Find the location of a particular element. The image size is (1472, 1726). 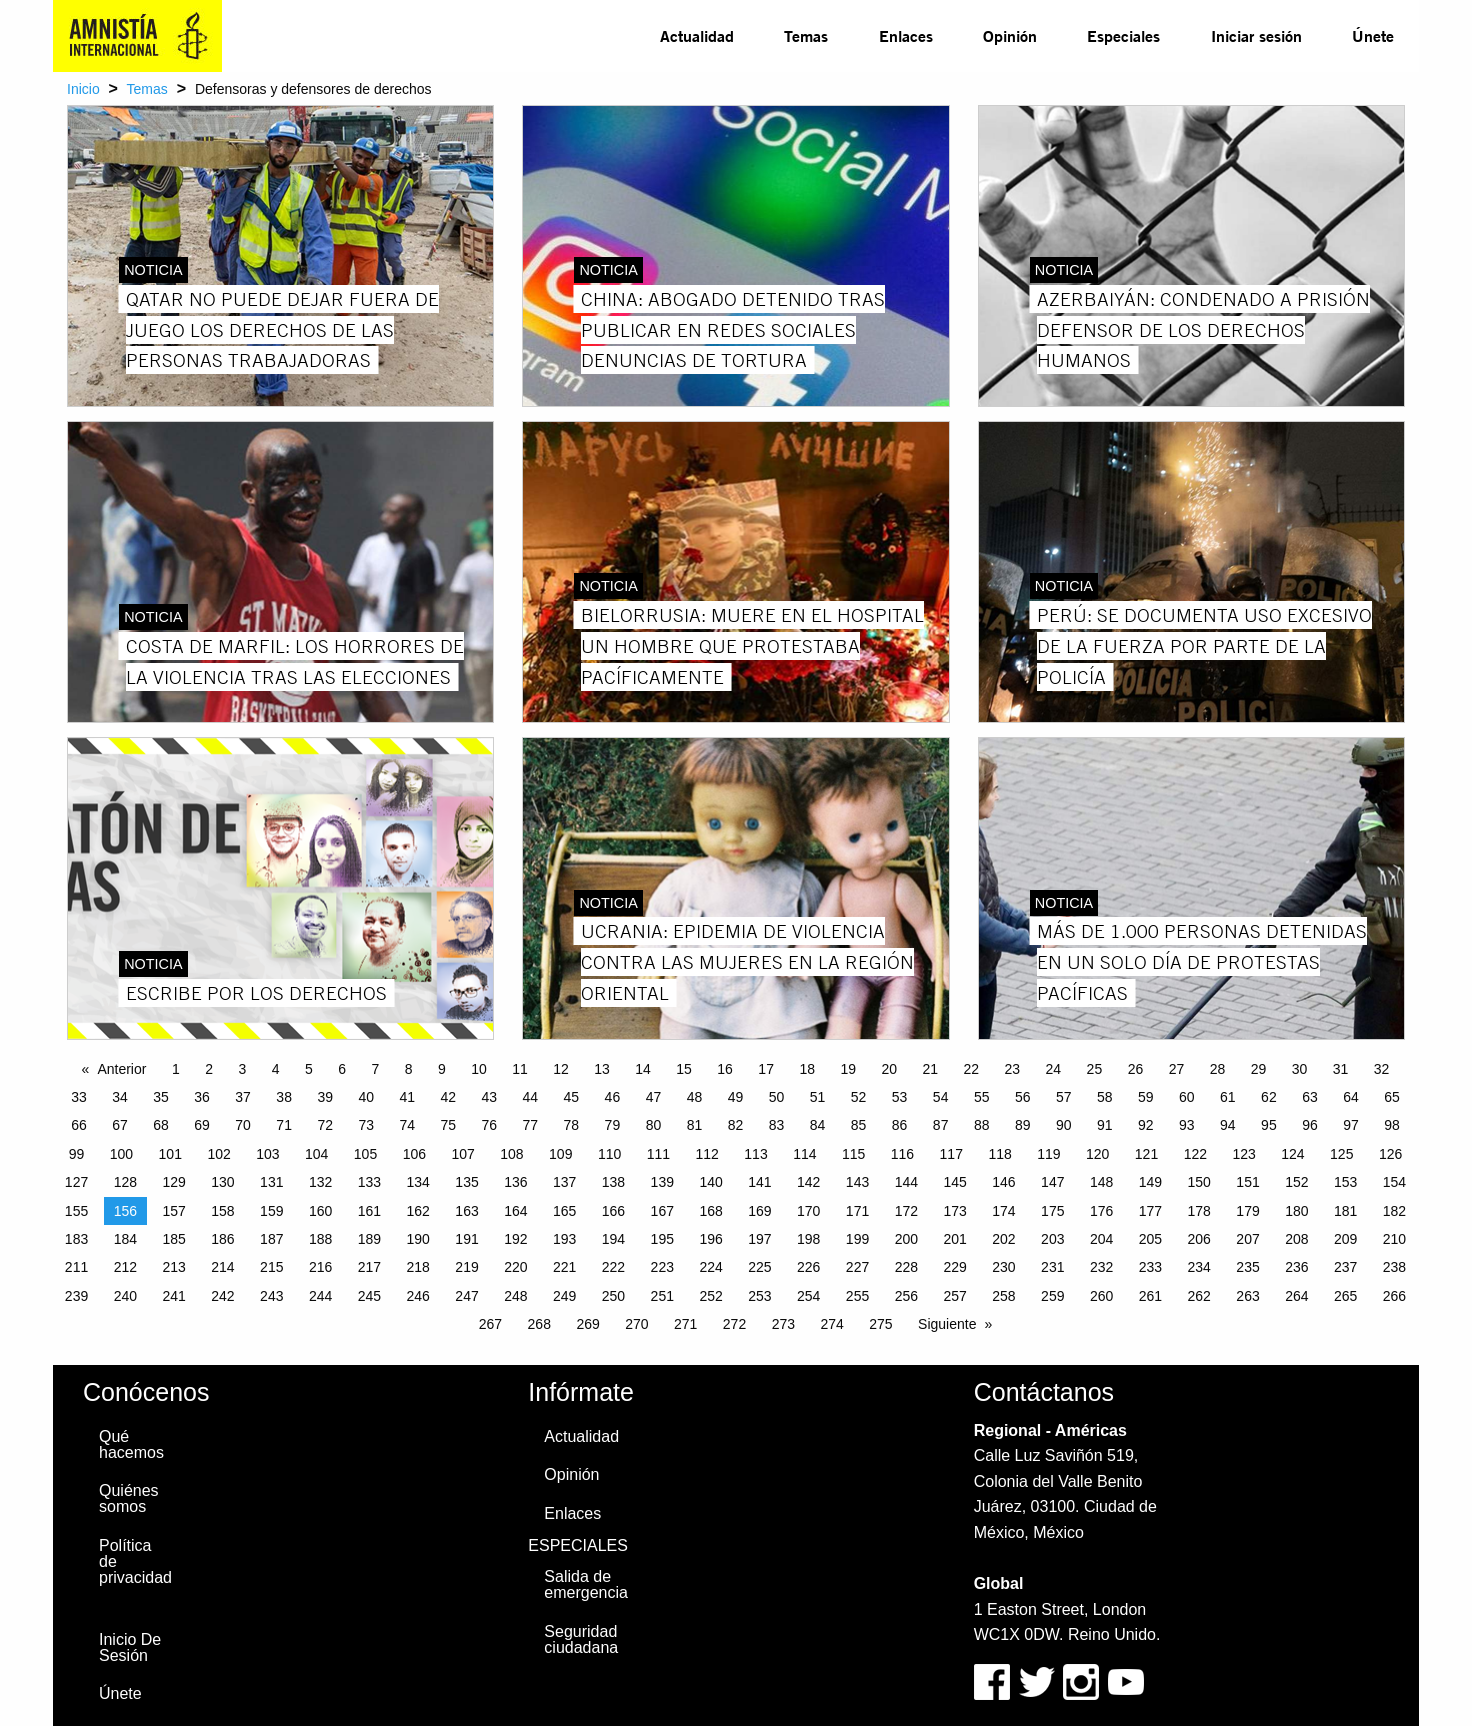

Únete is located at coordinates (1373, 35).